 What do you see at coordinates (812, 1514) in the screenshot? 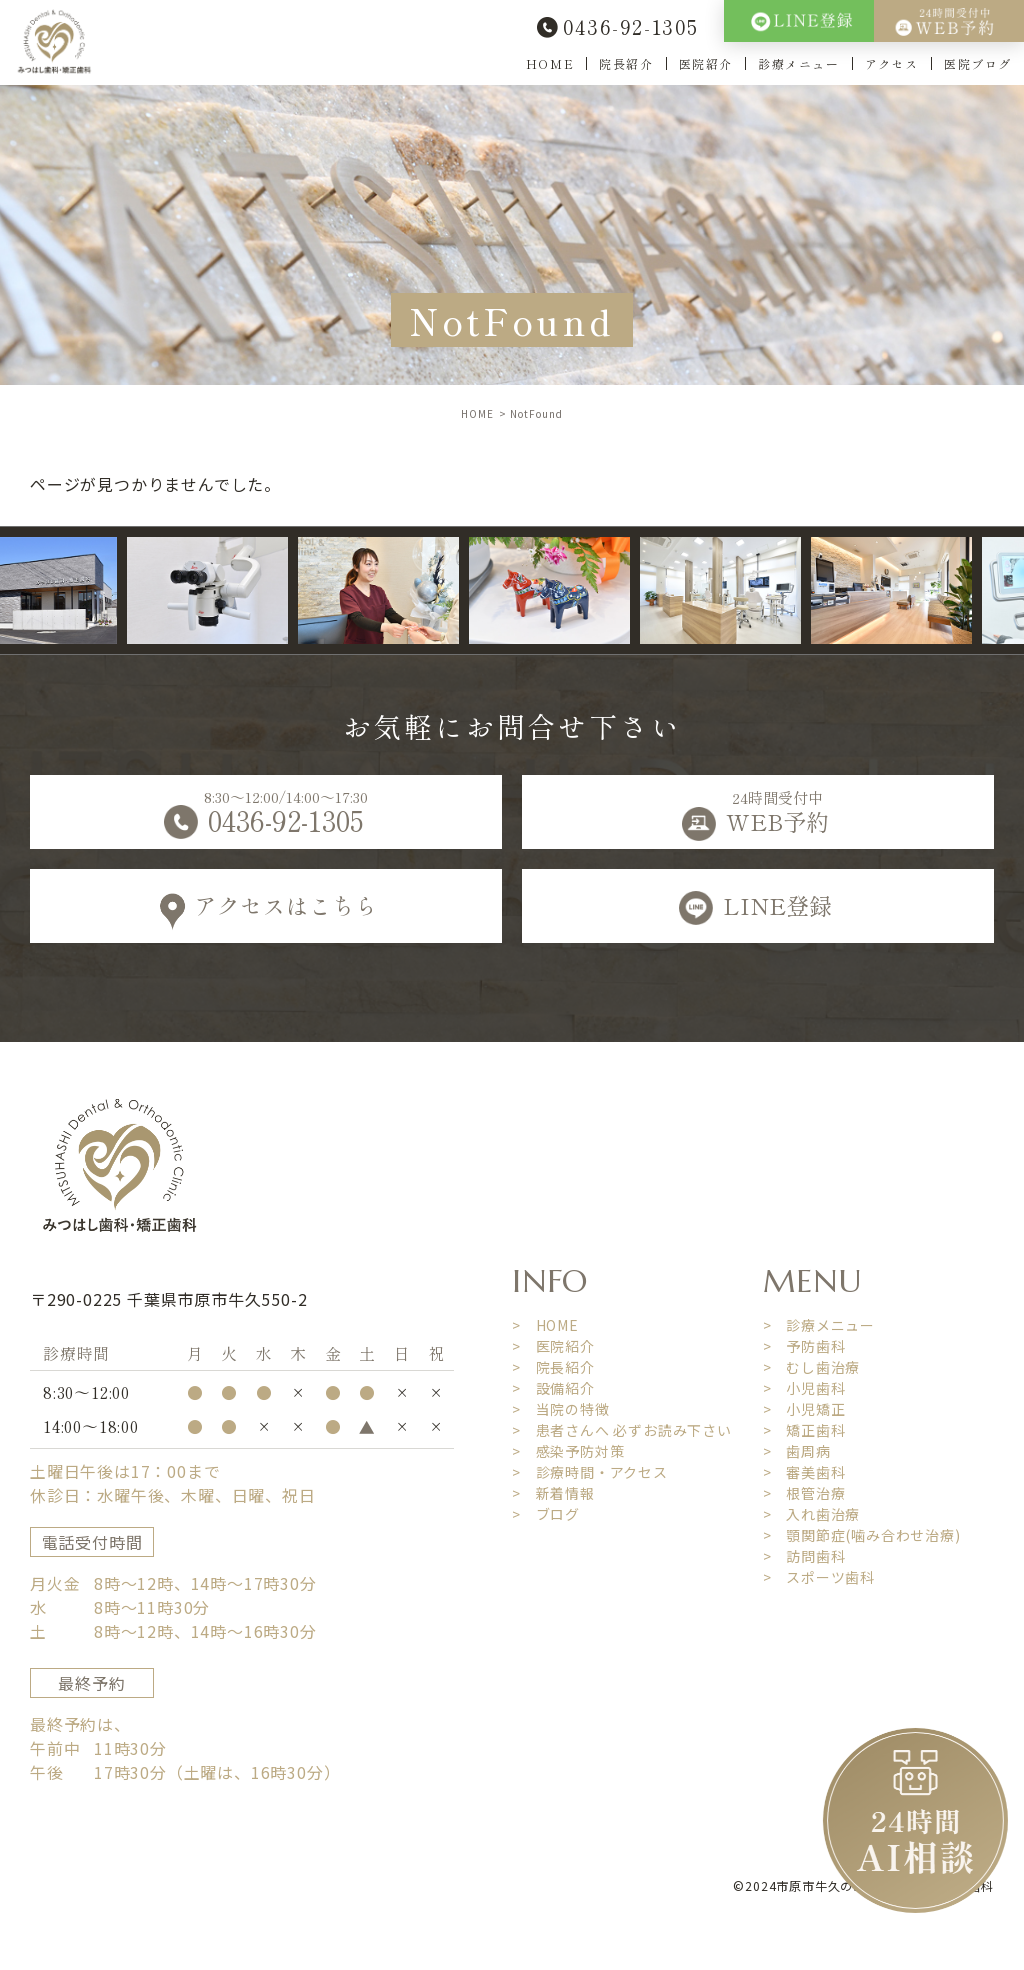
I see `> 入れ歯治療` at bounding box center [812, 1514].